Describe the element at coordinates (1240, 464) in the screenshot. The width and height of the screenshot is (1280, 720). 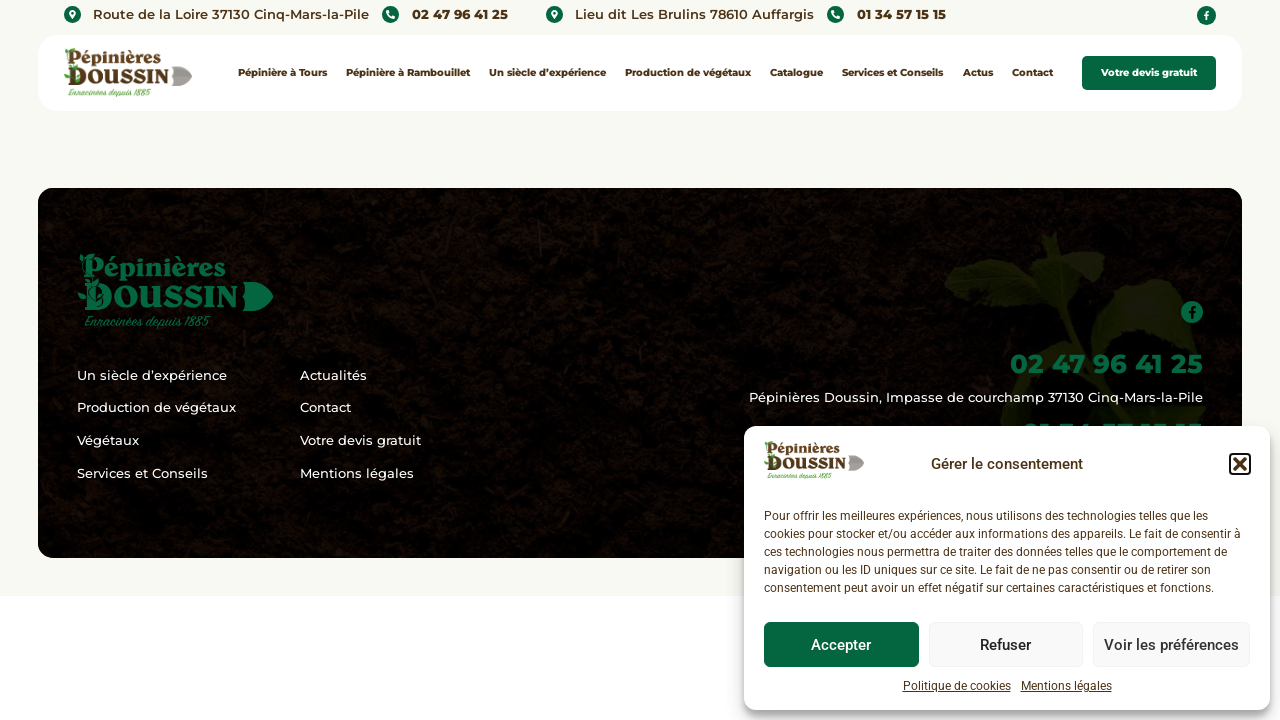
I see `[button]` at that location.